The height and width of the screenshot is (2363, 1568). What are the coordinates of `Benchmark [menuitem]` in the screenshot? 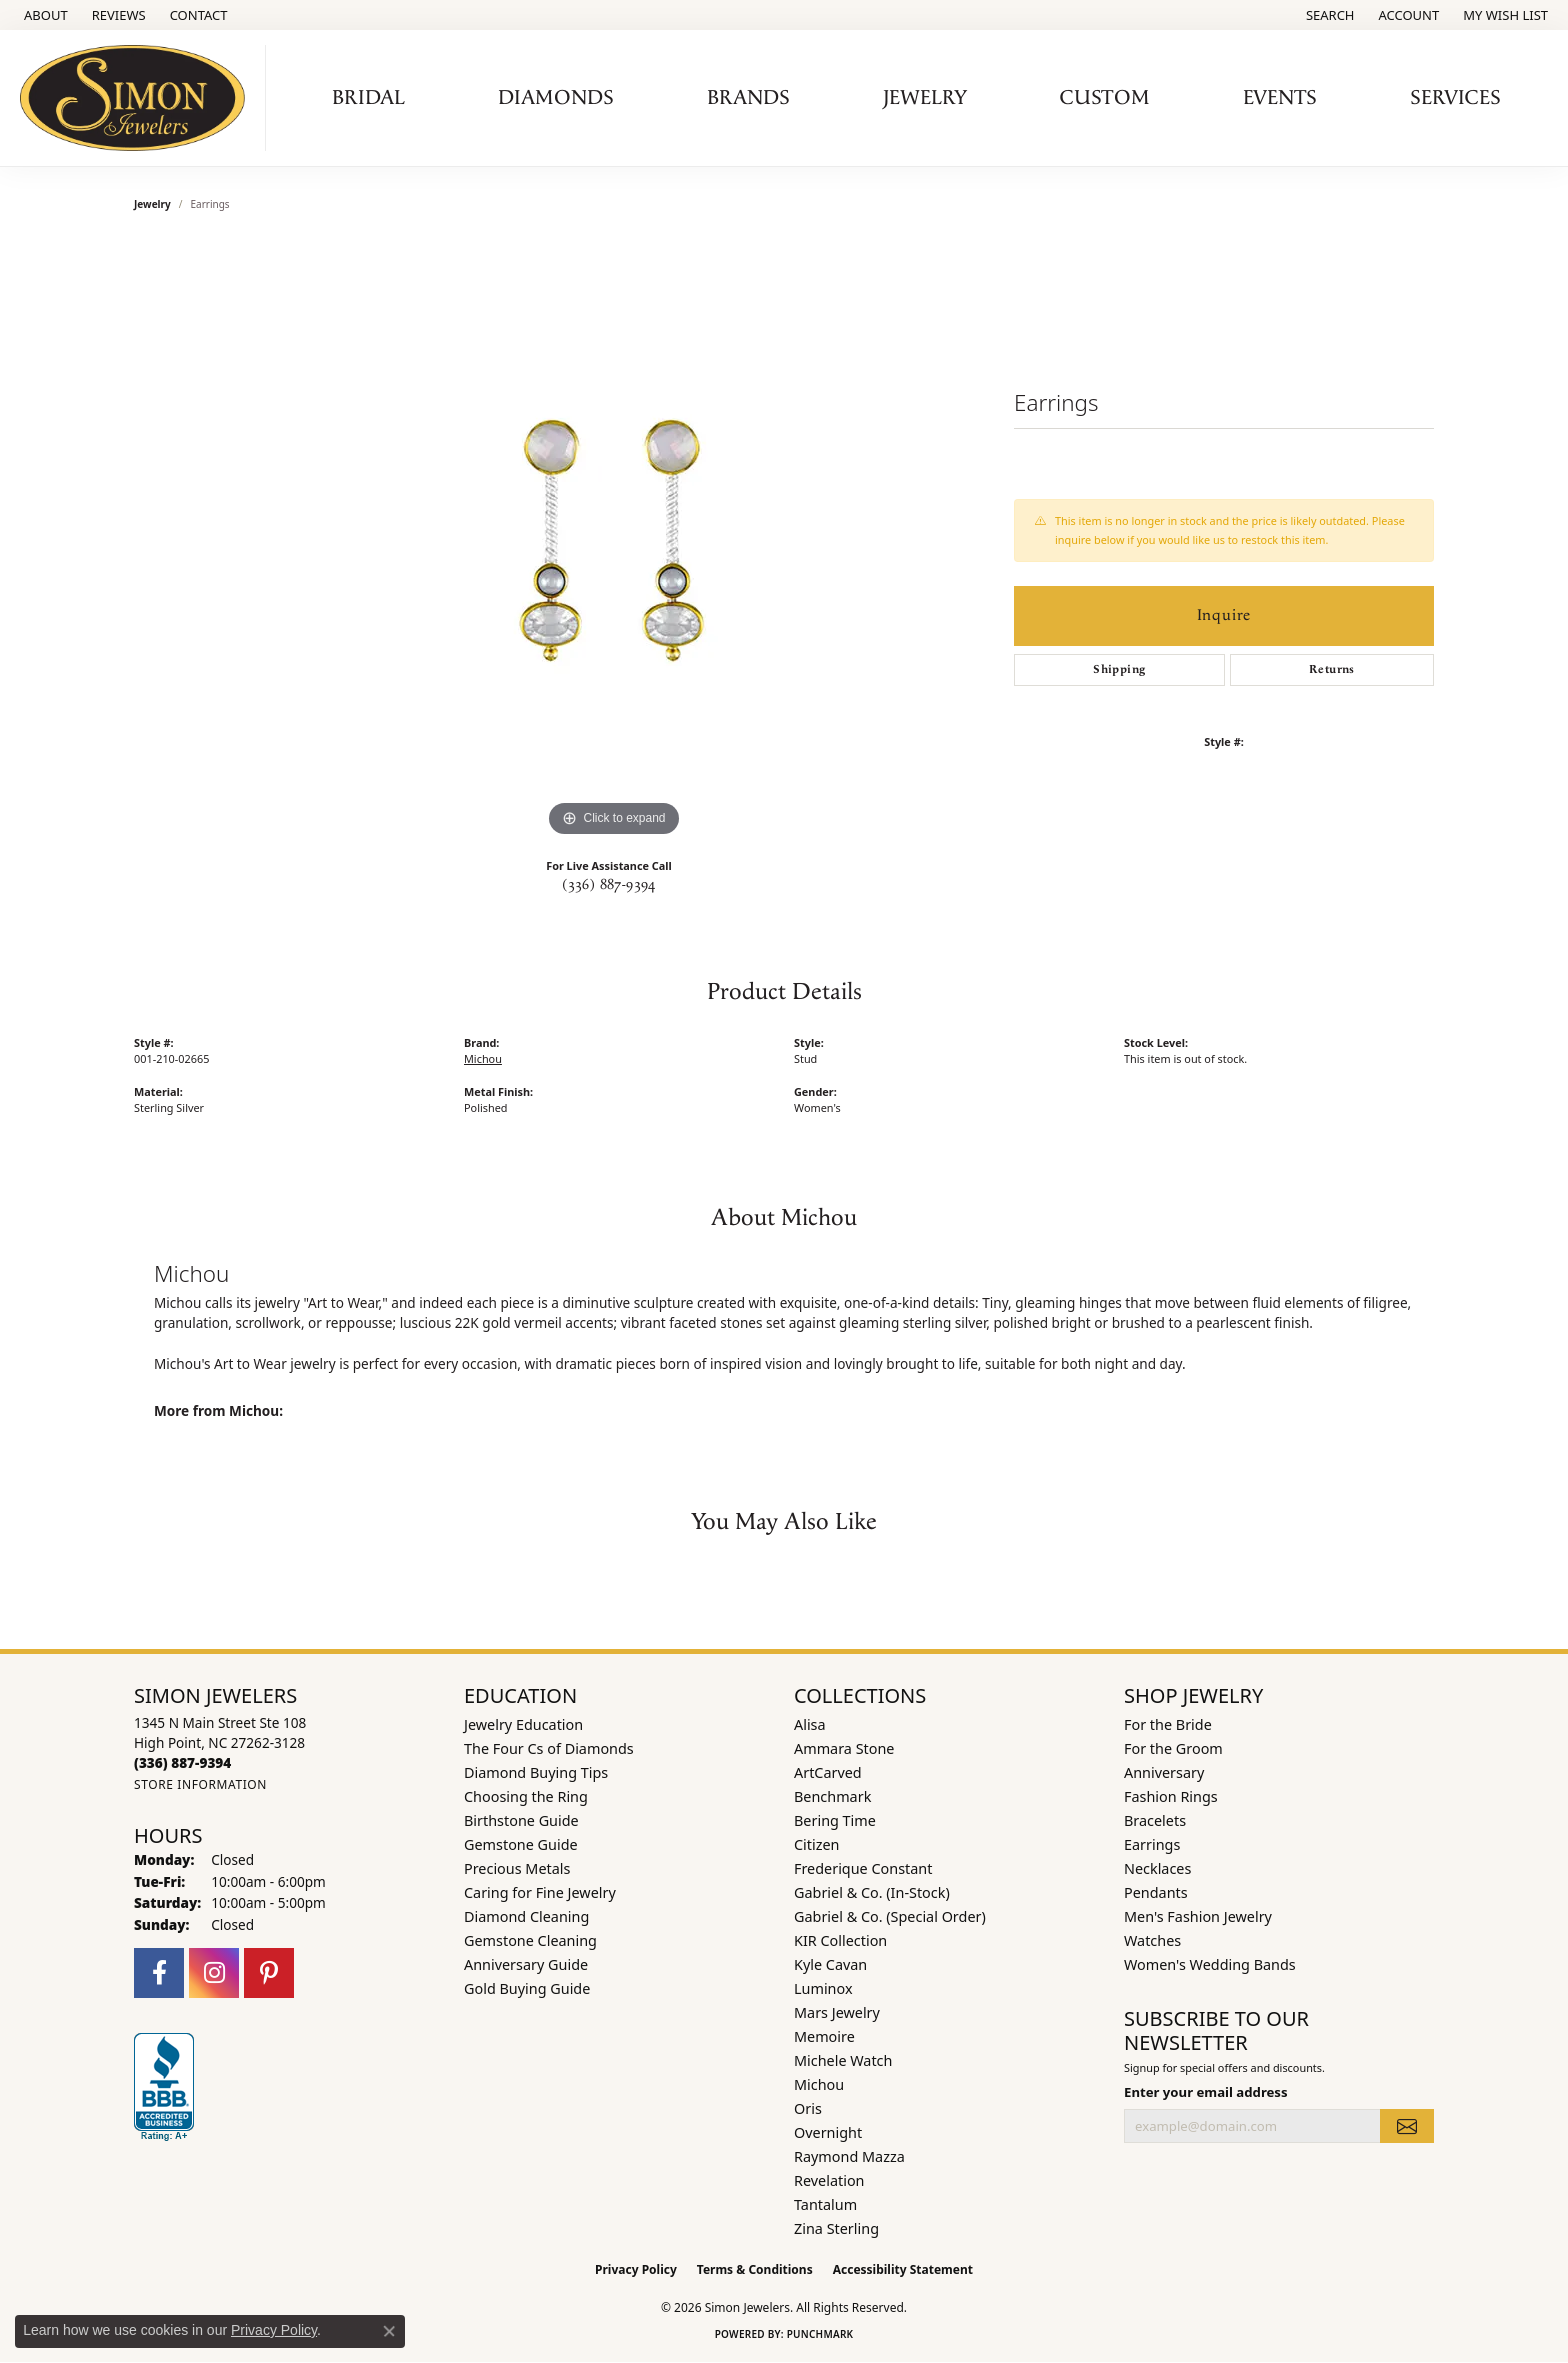 It's located at (832, 1796).